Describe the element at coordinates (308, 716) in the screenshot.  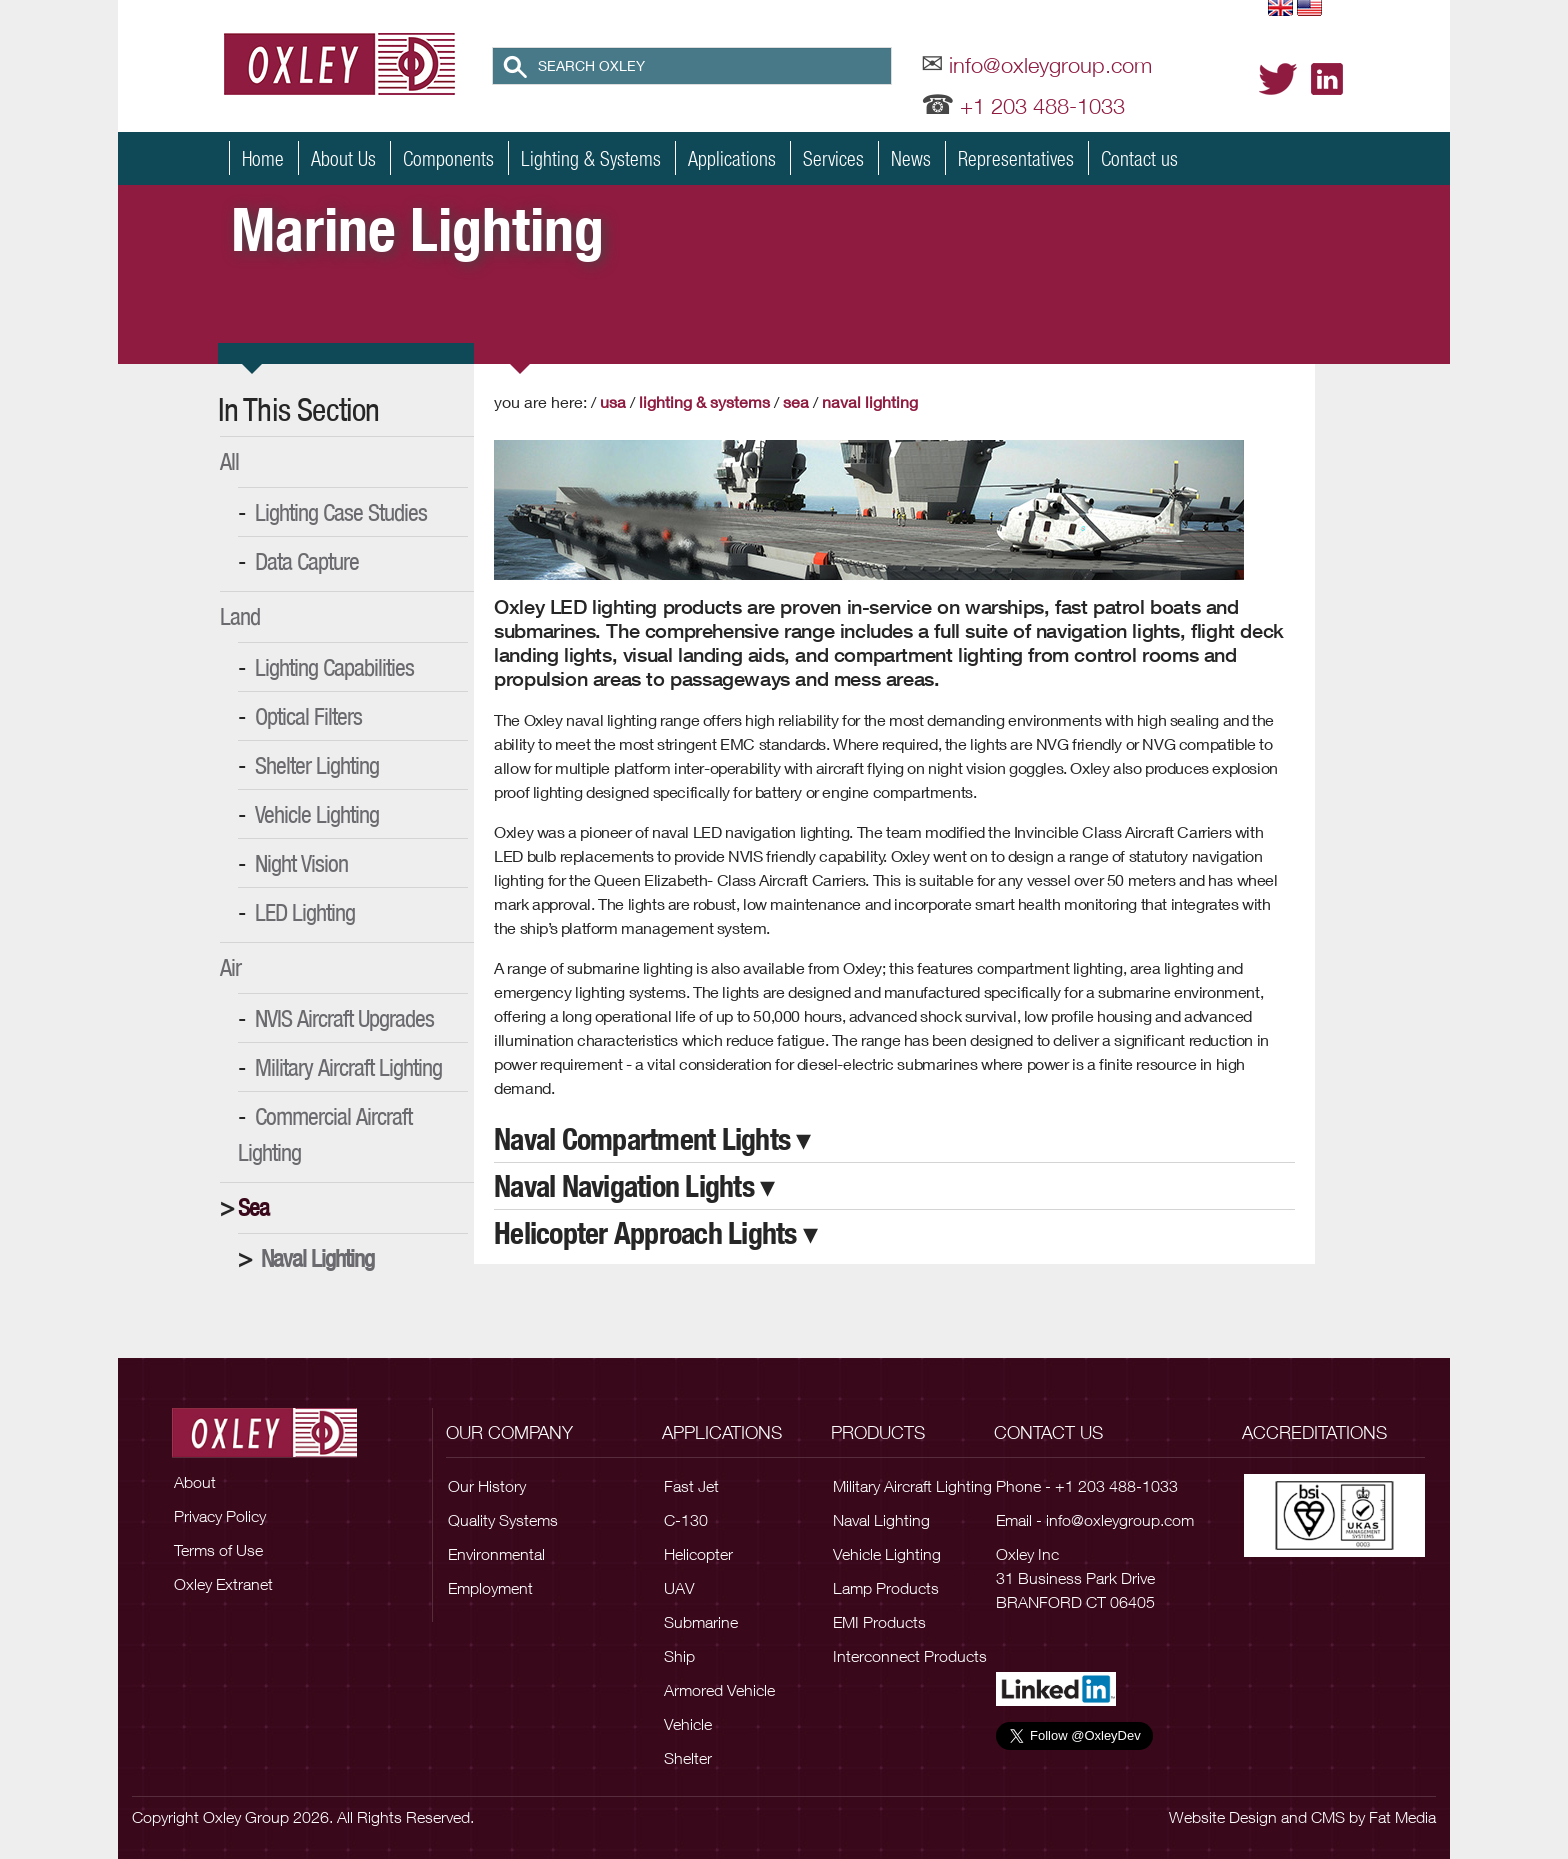
I see `Optical Filters` at that location.